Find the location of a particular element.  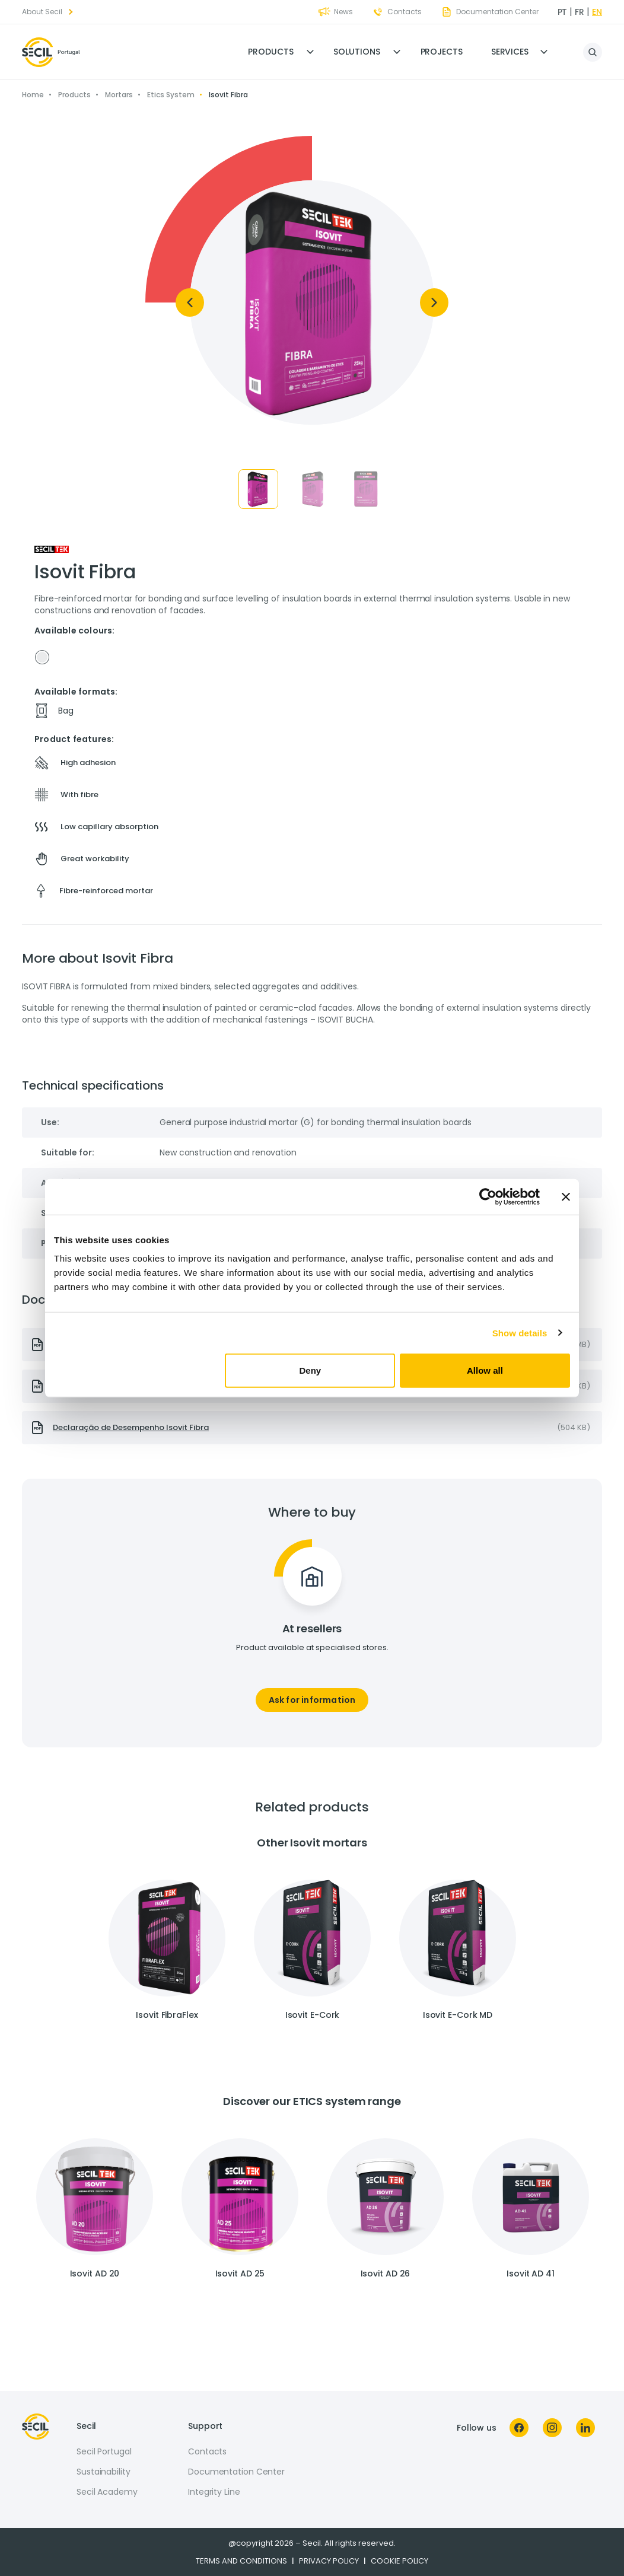

Projects is located at coordinates (442, 52).